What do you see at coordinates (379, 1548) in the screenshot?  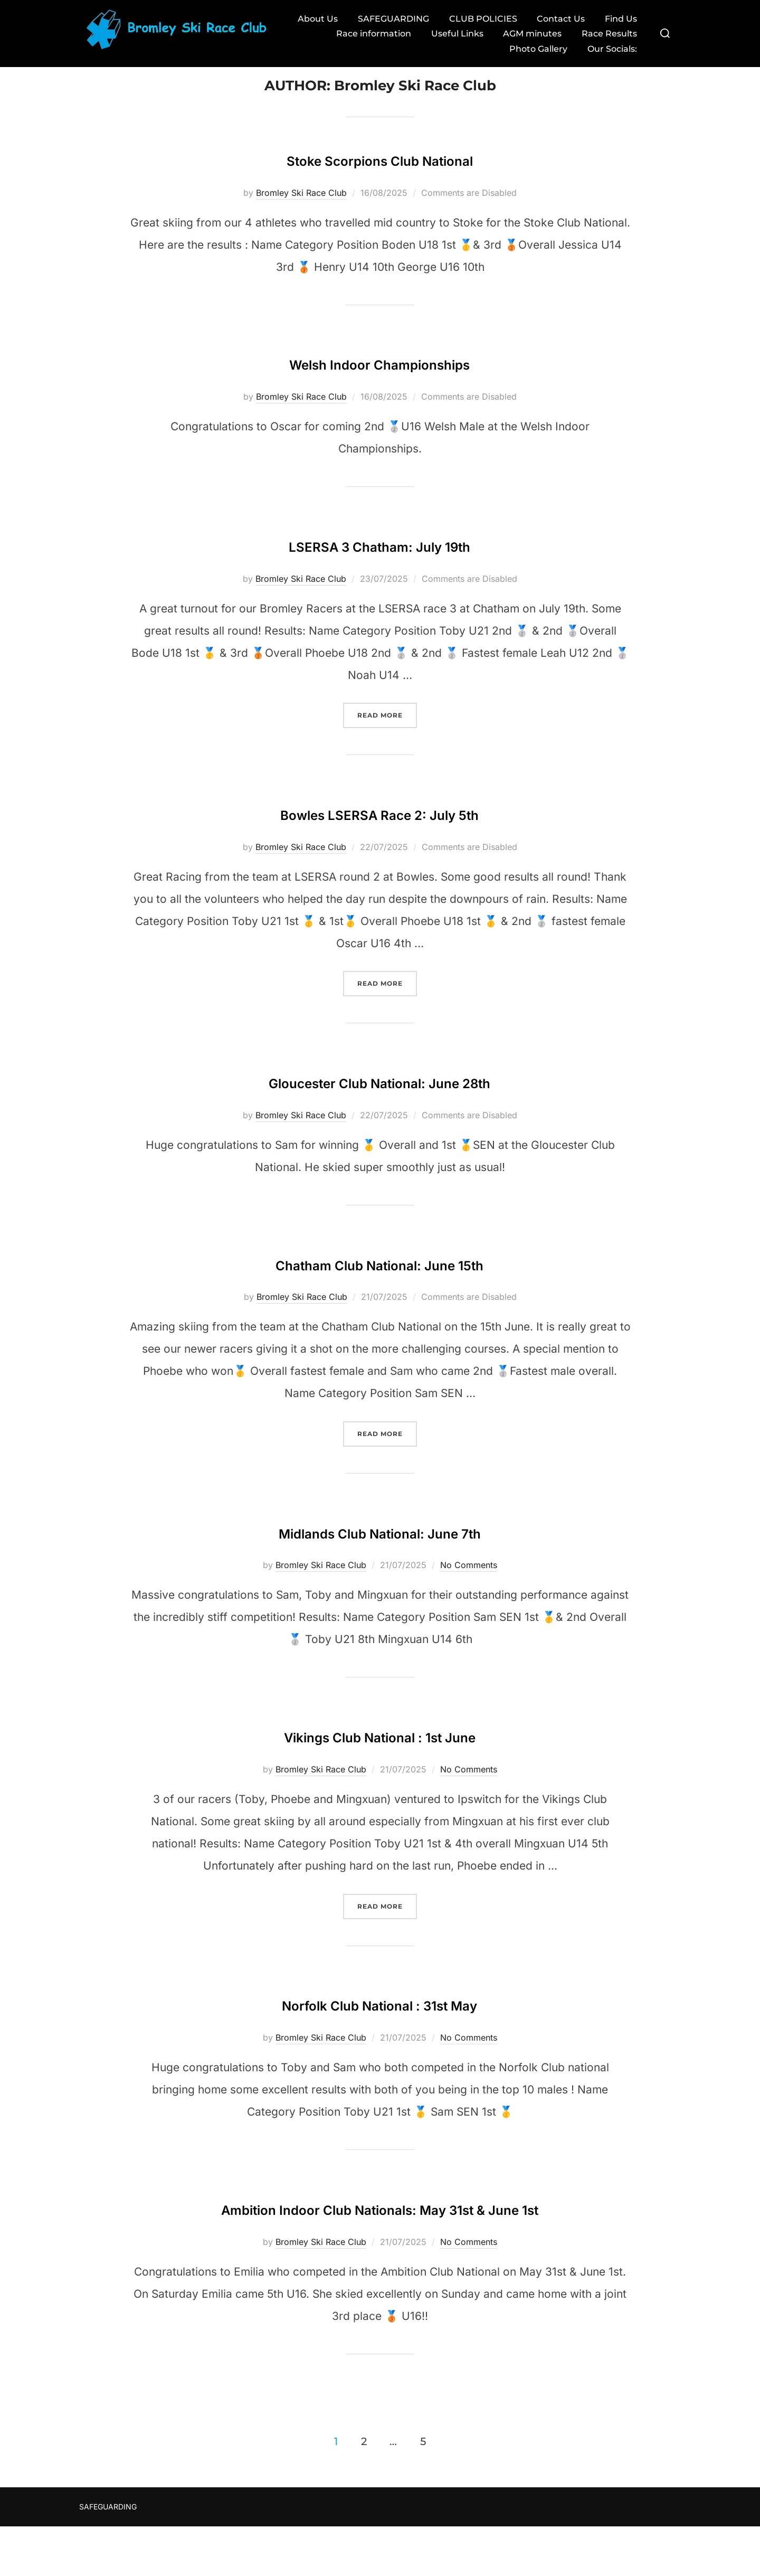 I see `Midlands Club National: June 7th` at bounding box center [379, 1548].